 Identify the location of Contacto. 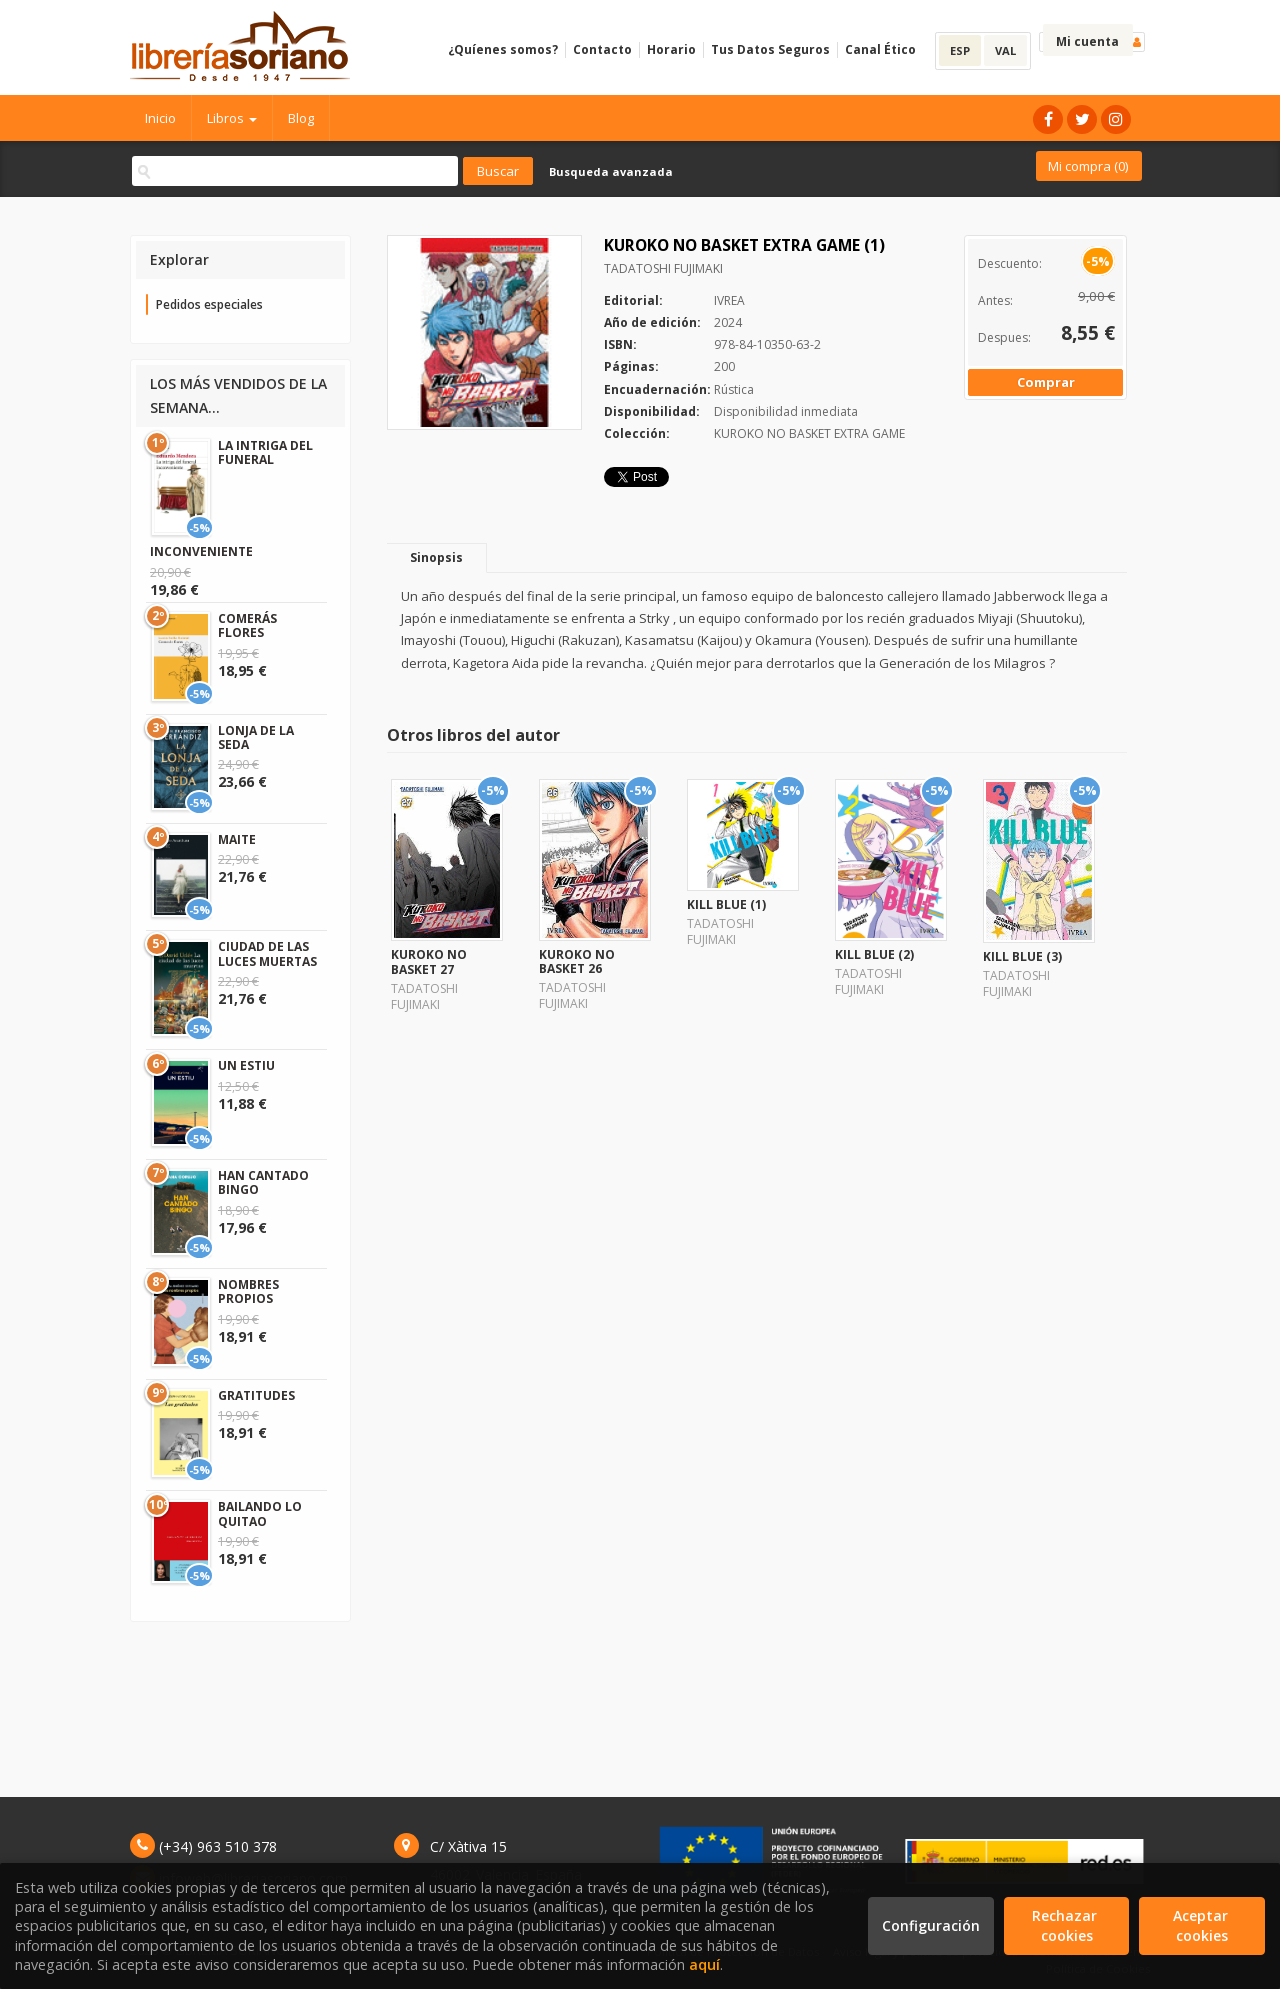
(602, 49).